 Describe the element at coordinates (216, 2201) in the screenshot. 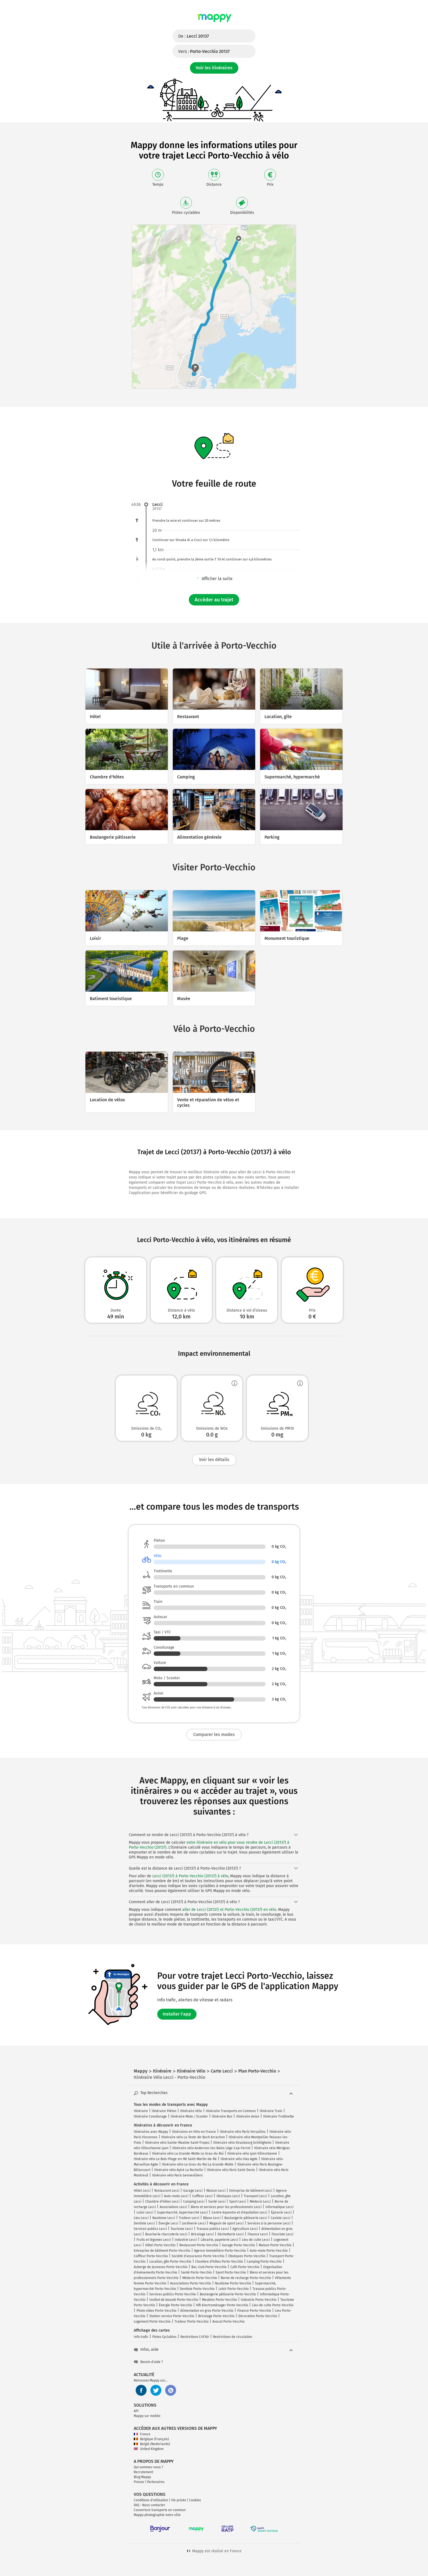

I see `Santé Lecci` at that location.